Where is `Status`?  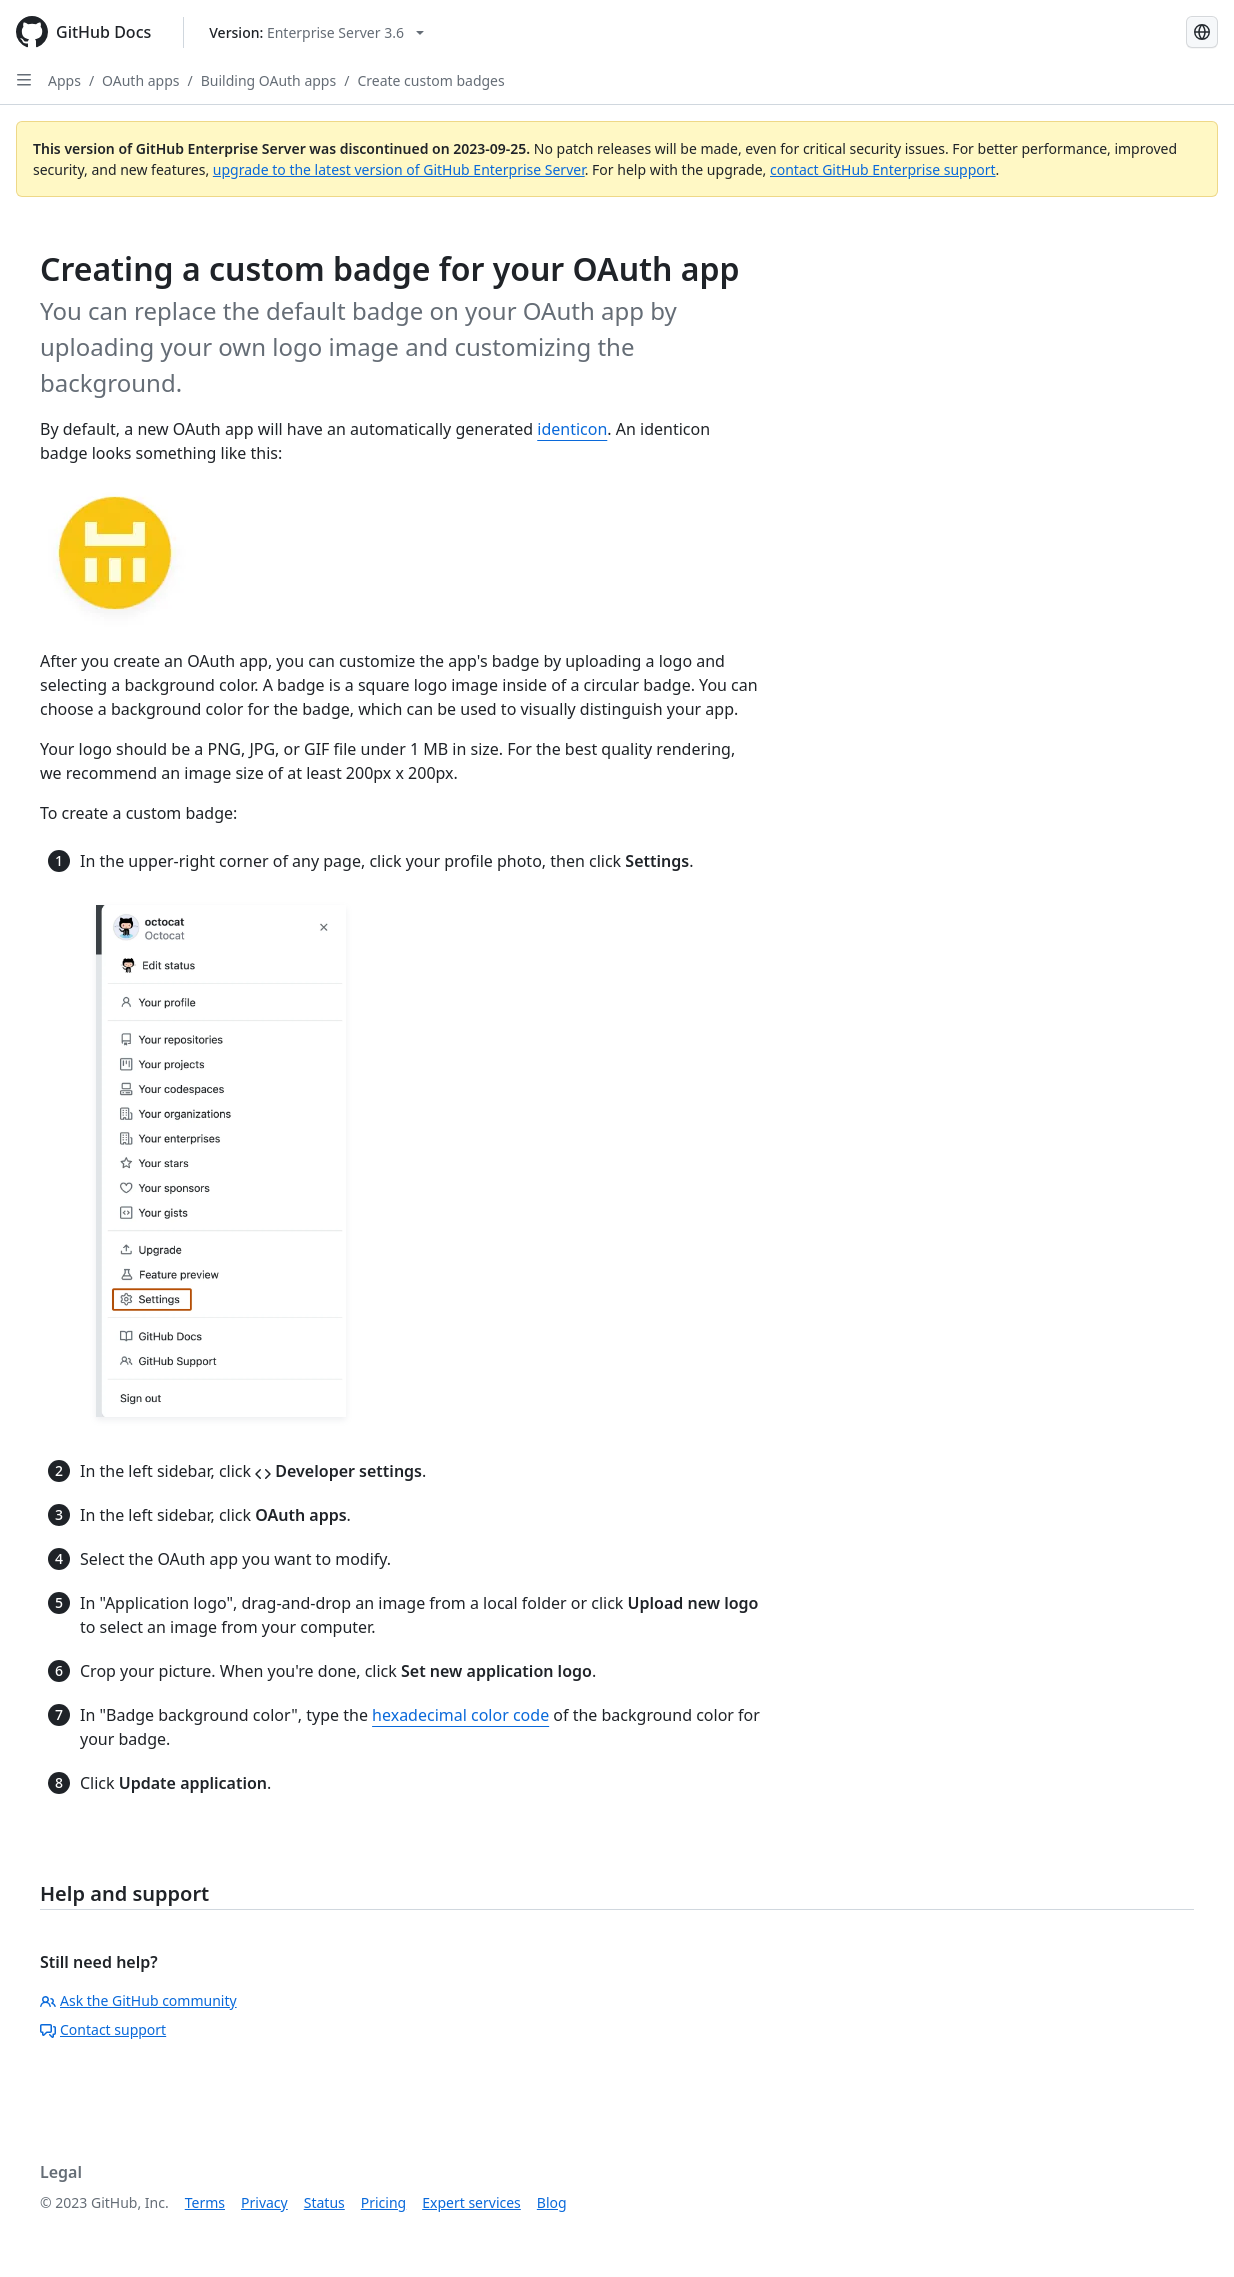
Status is located at coordinates (324, 2202).